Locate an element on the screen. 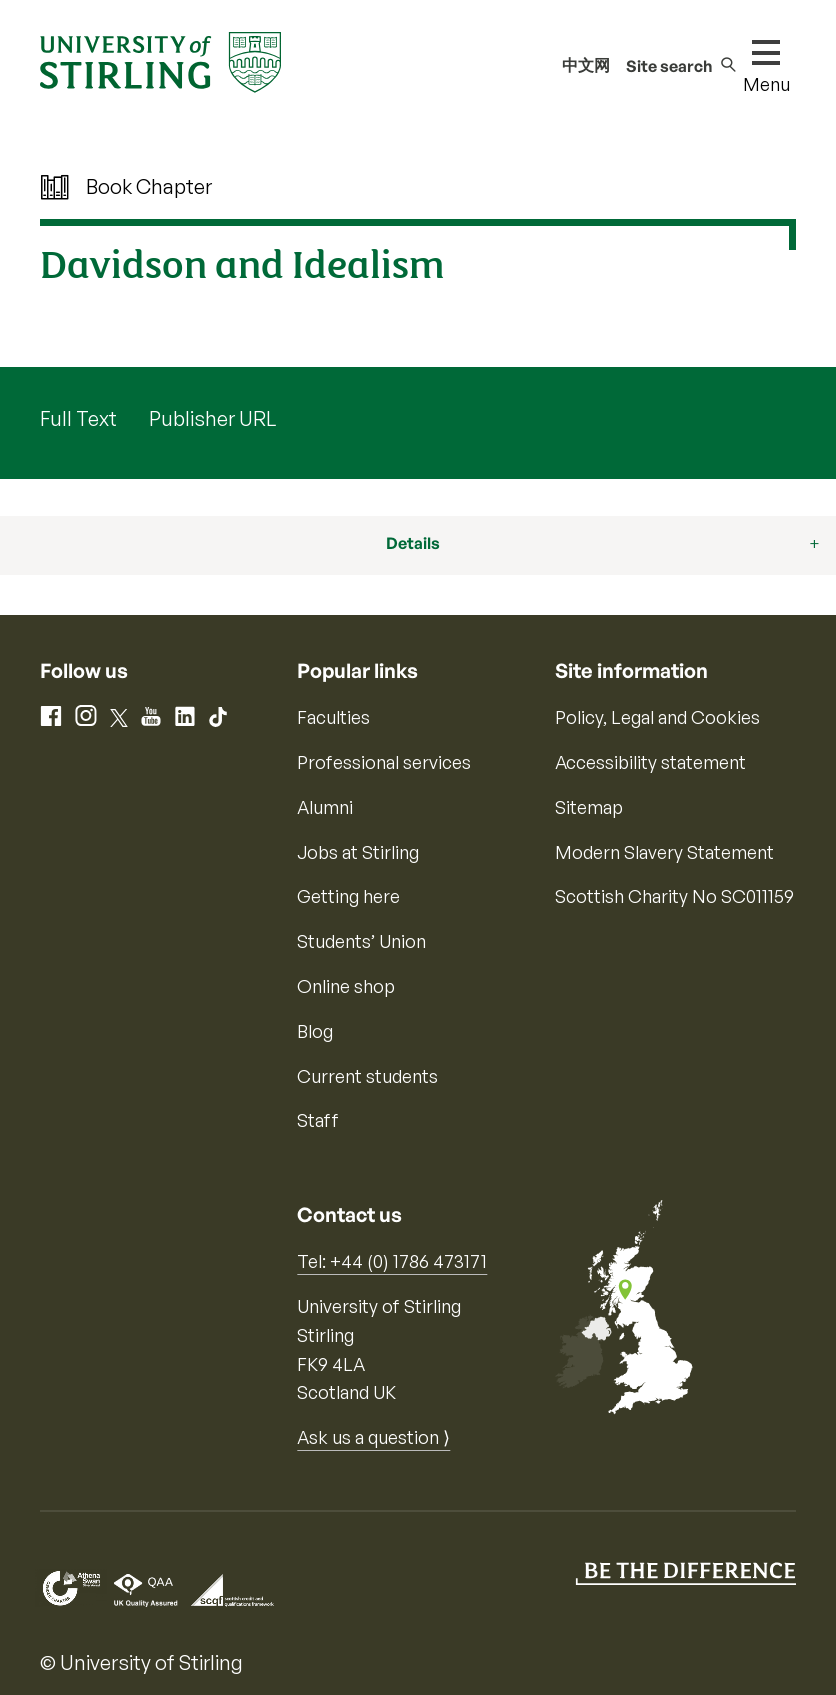 This screenshot has height=1695, width=836. Ask us a question ⟩ is located at coordinates (373, 1437).